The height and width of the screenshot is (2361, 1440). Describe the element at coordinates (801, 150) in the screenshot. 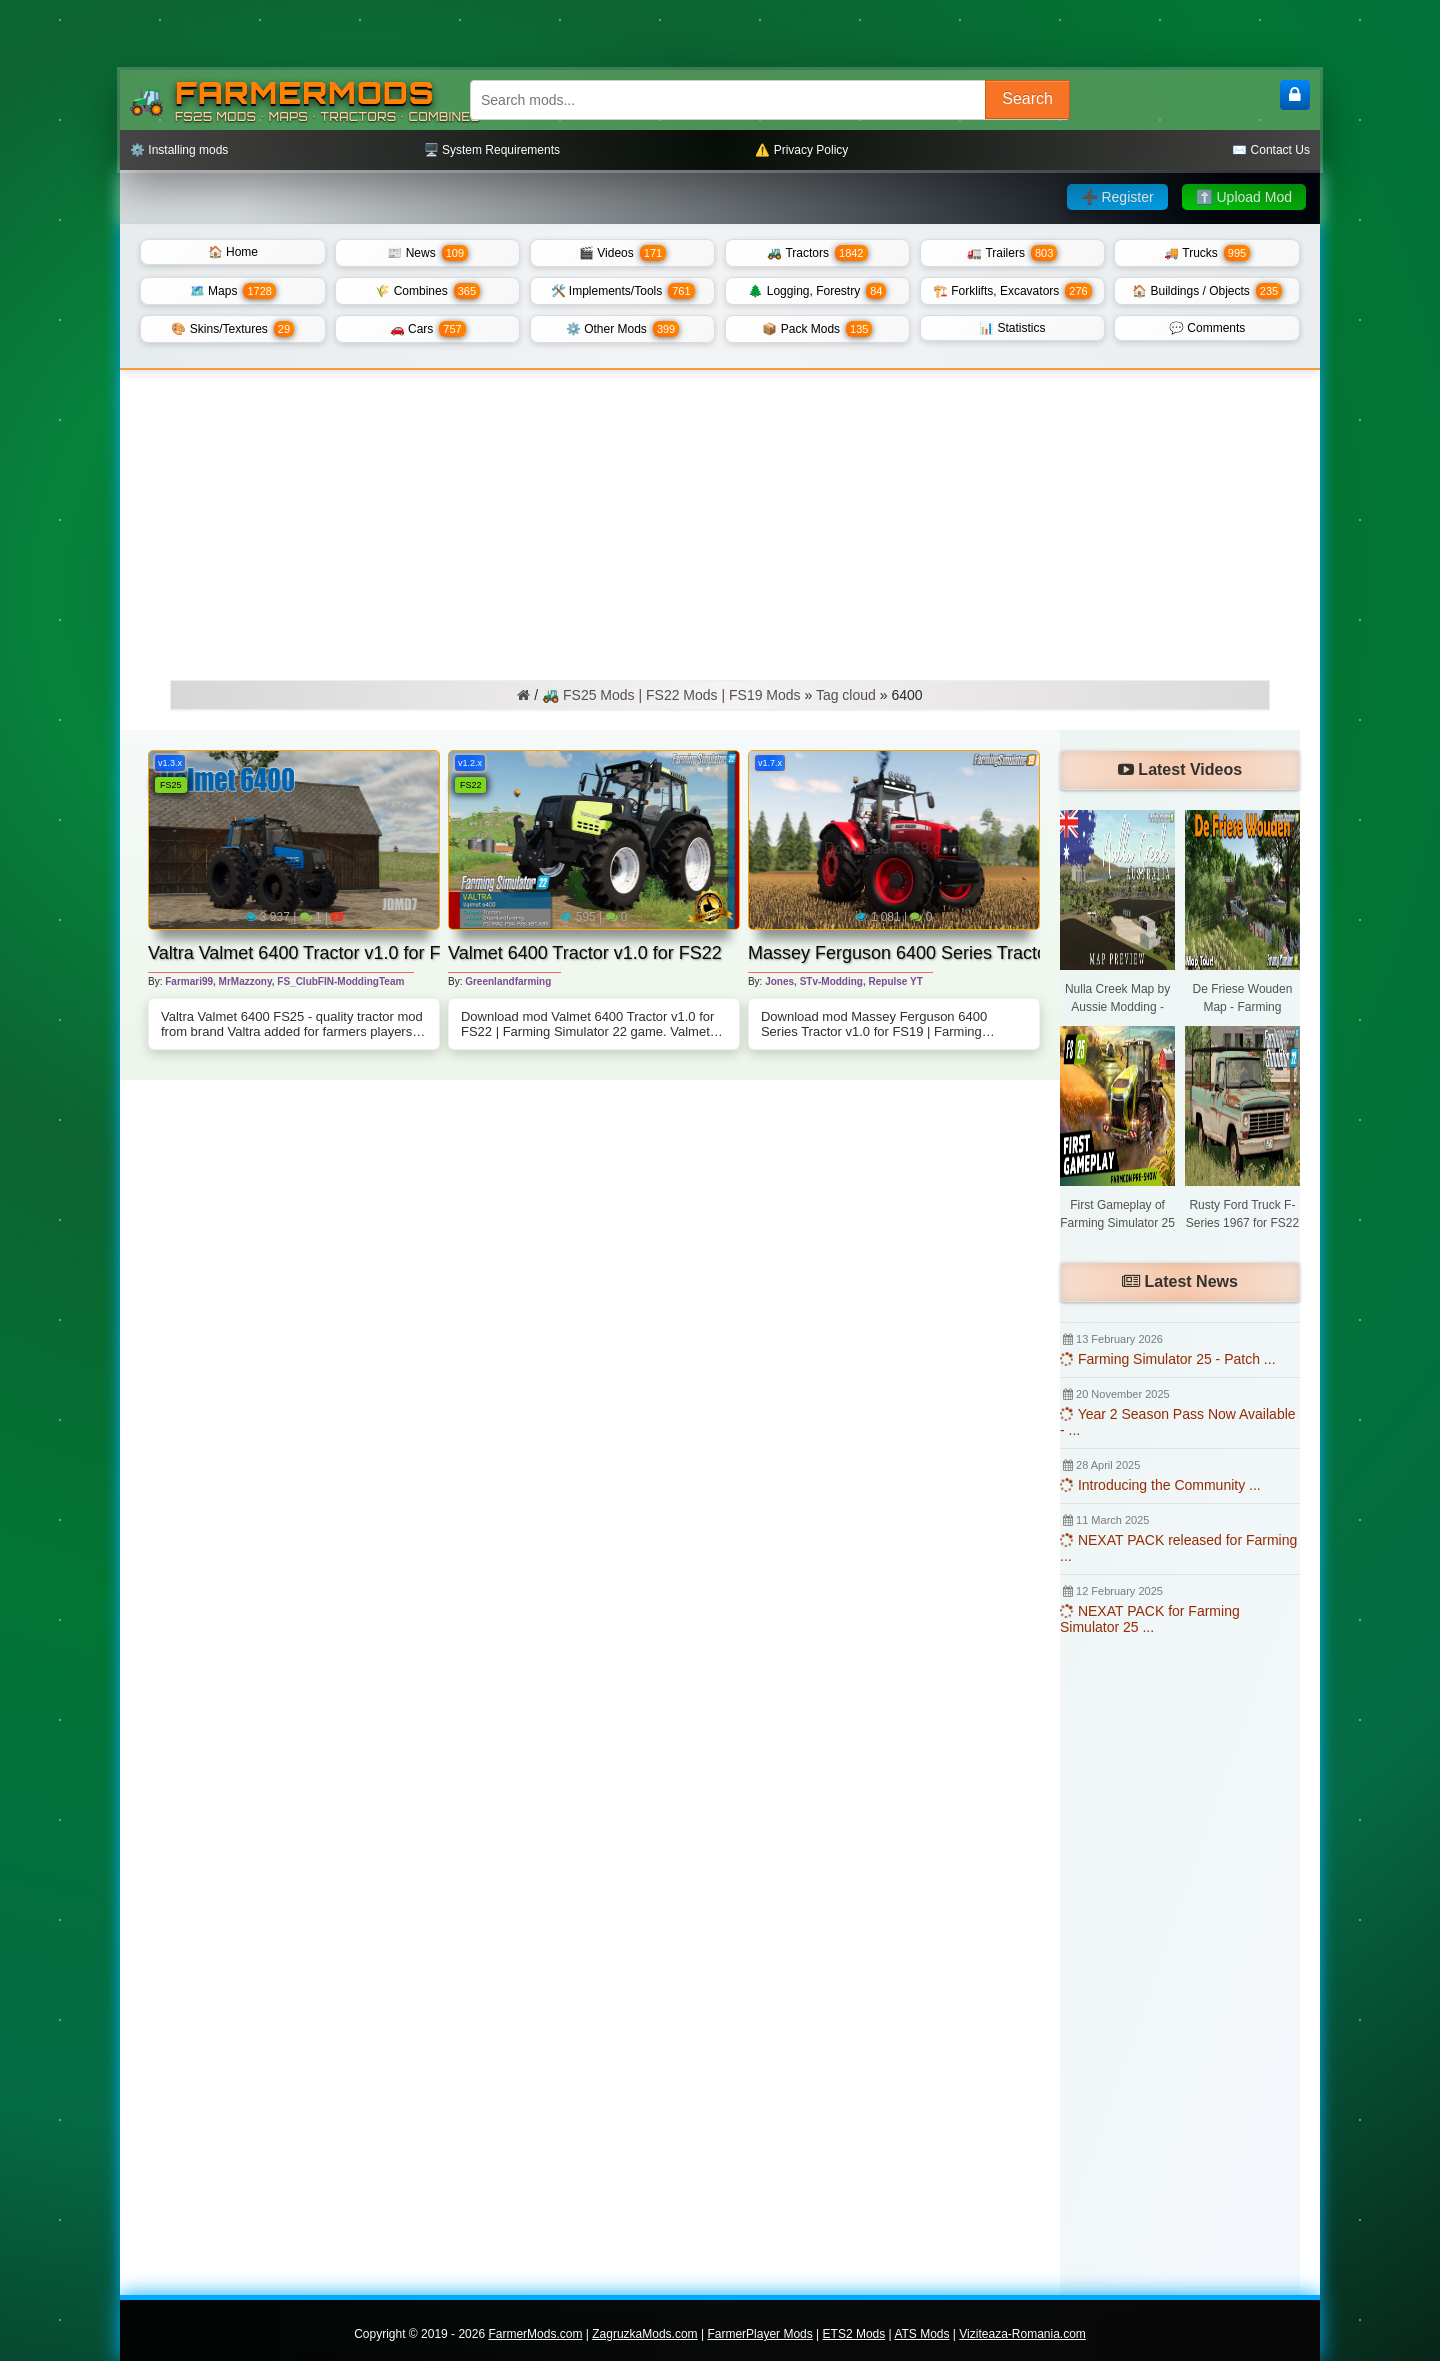

I see `⚠️ Privacy Policy` at that location.